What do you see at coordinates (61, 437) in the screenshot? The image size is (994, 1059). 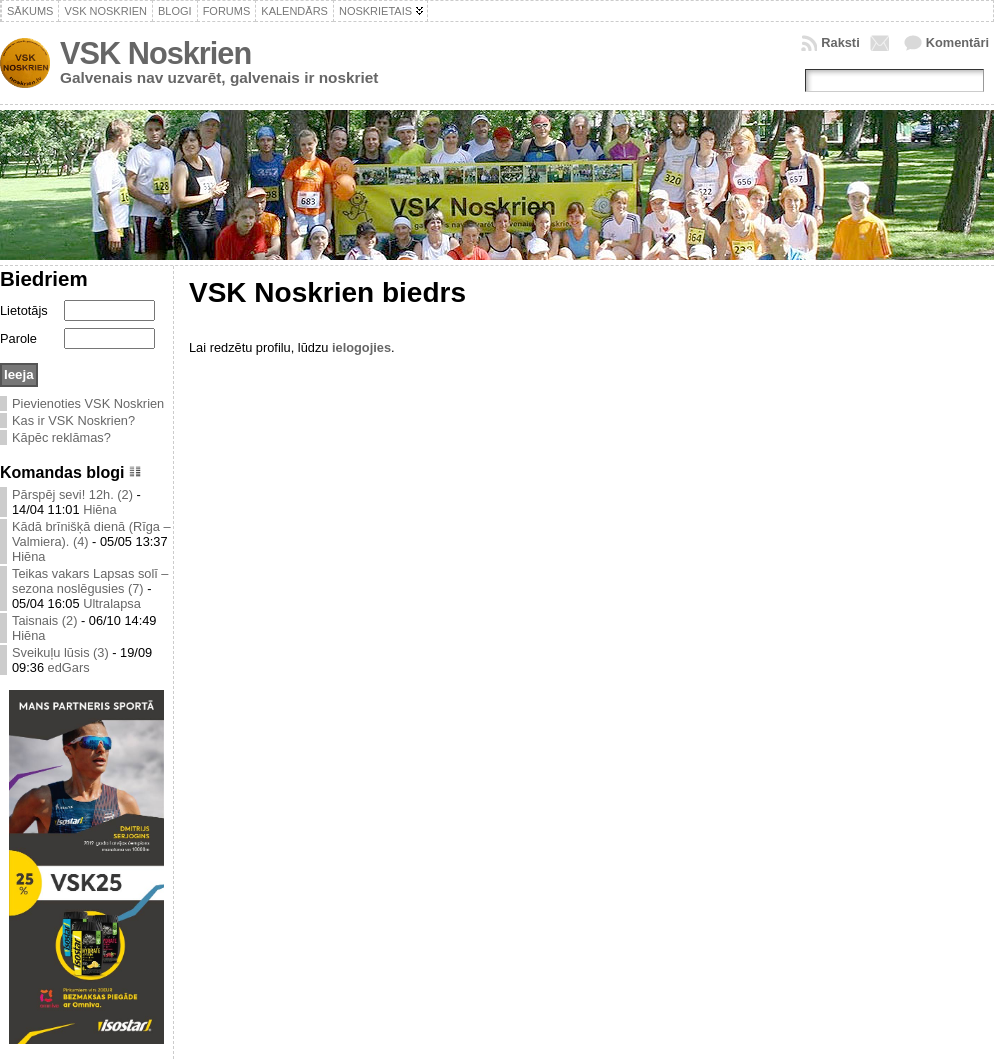 I see `Kāpēc reklāmas?` at bounding box center [61, 437].